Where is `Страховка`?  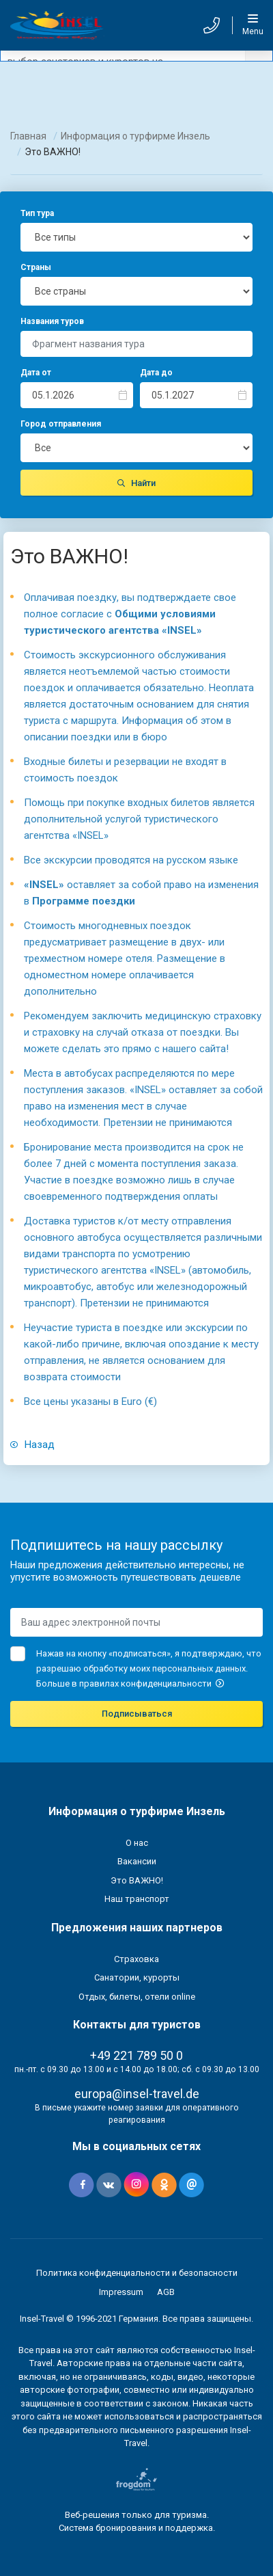
Страховка is located at coordinates (136, 1959).